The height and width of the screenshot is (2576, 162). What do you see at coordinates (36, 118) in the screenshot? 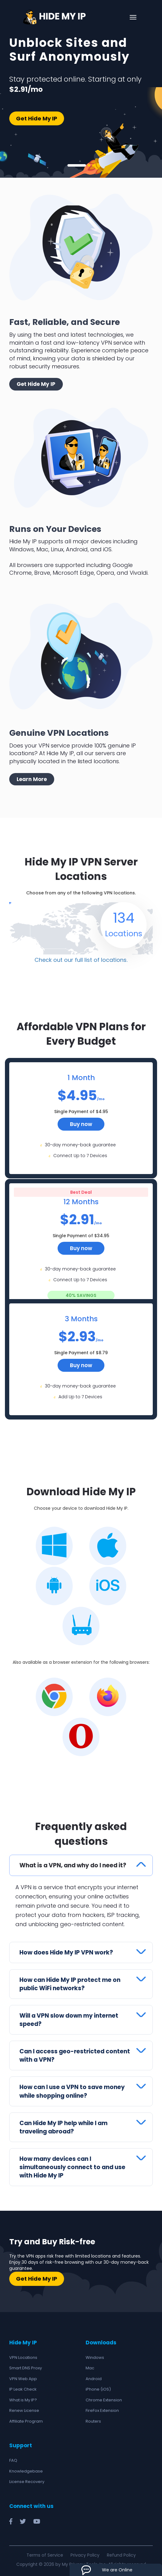
I see `Get Hide My IP` at bounding box center [36, 118].